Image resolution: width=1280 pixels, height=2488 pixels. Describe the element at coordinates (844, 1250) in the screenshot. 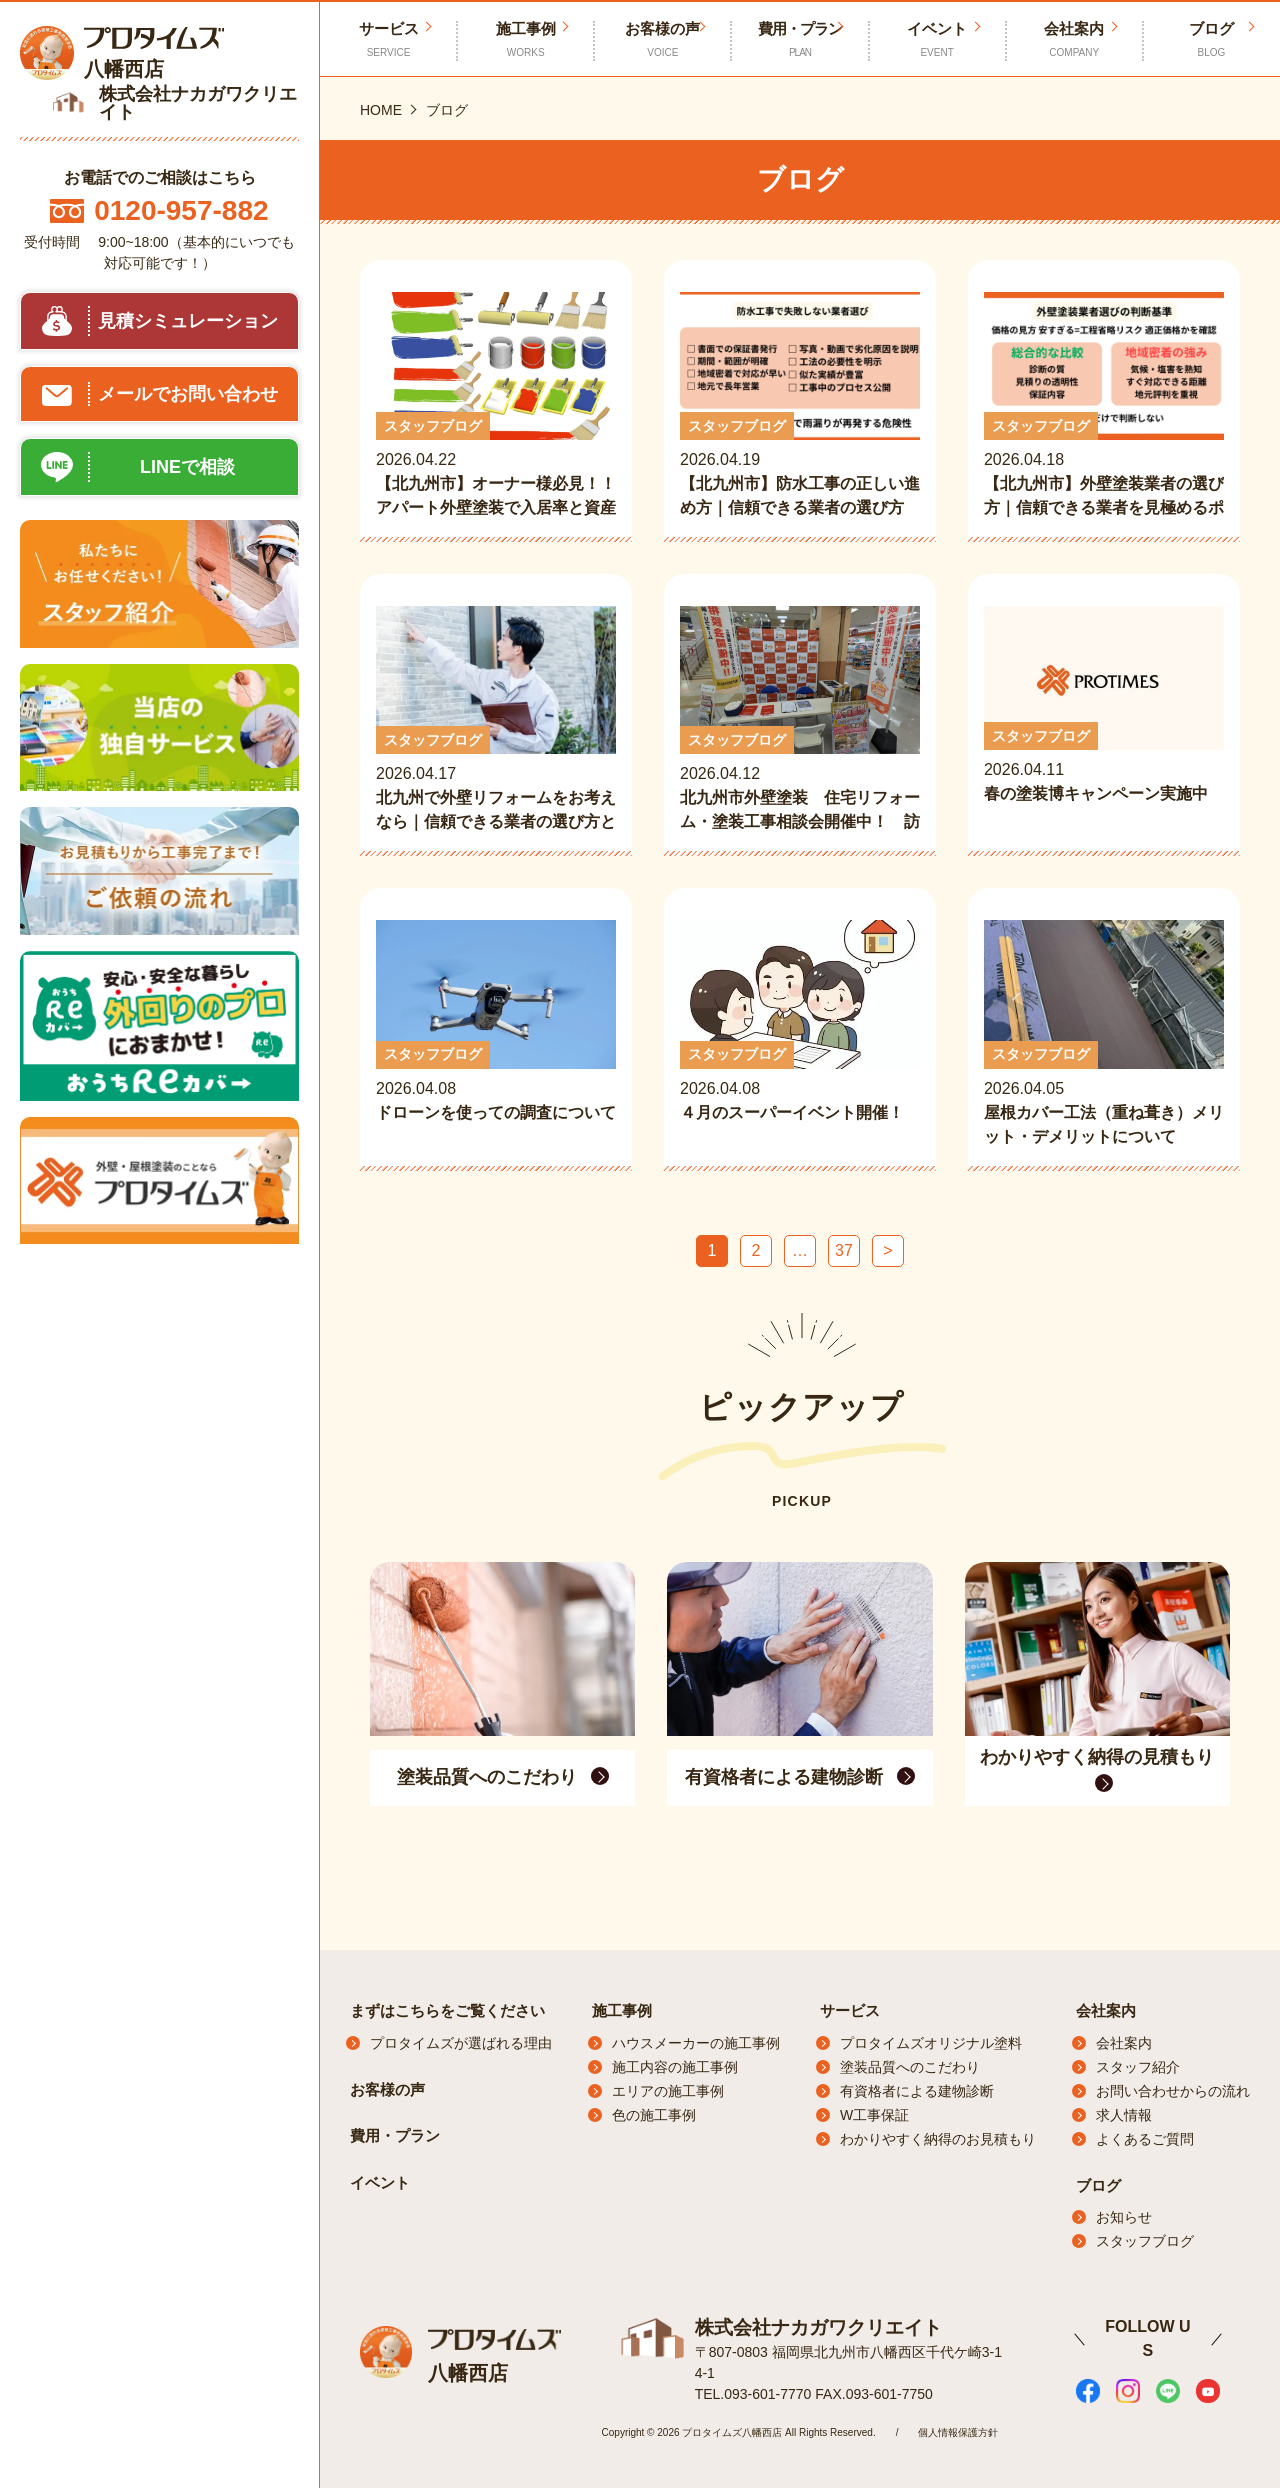

I see `37` at that location.